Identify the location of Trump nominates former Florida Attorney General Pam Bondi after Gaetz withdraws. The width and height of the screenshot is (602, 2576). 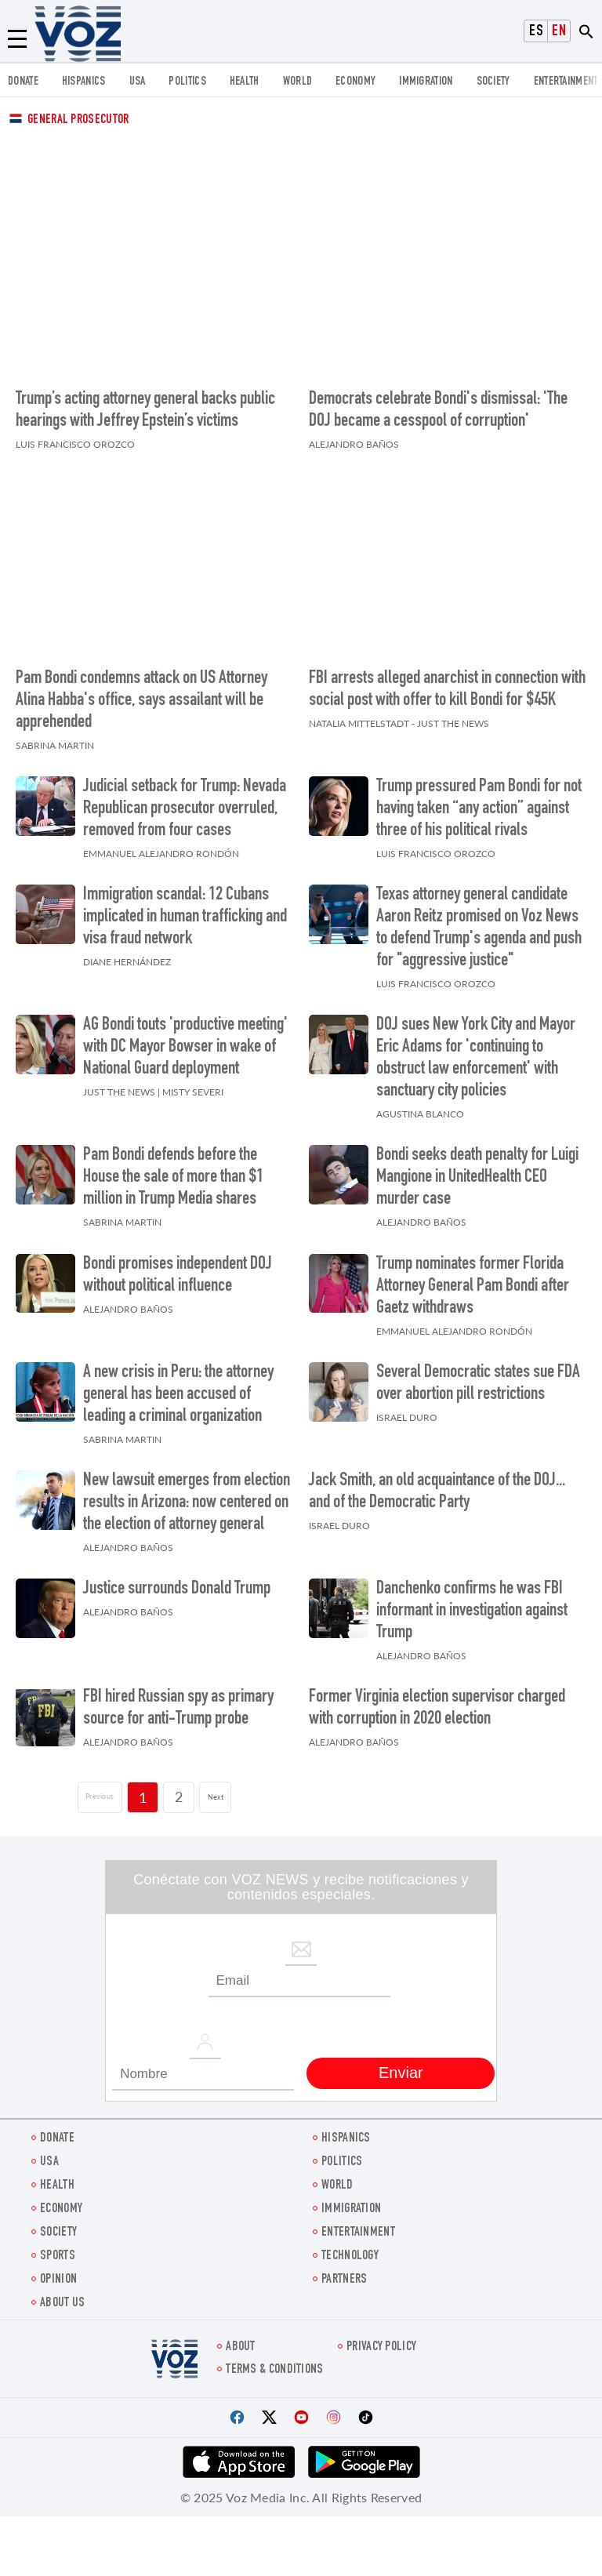
(472, 1279).